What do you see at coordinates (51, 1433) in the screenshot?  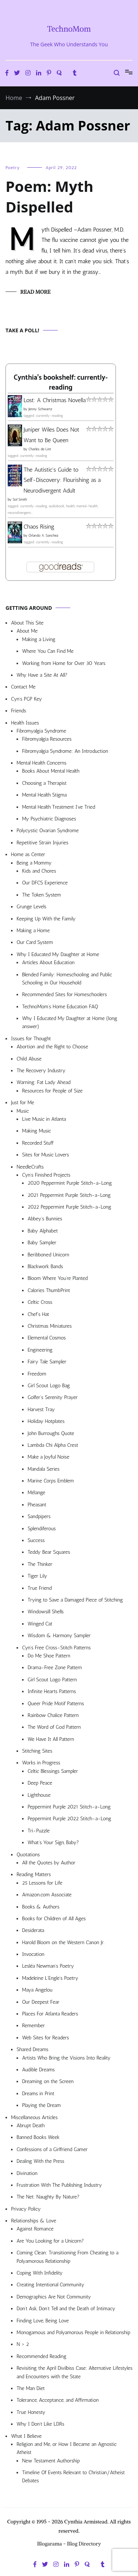 I see `John Burroughs Quote` at bounding box center [51, 1433].